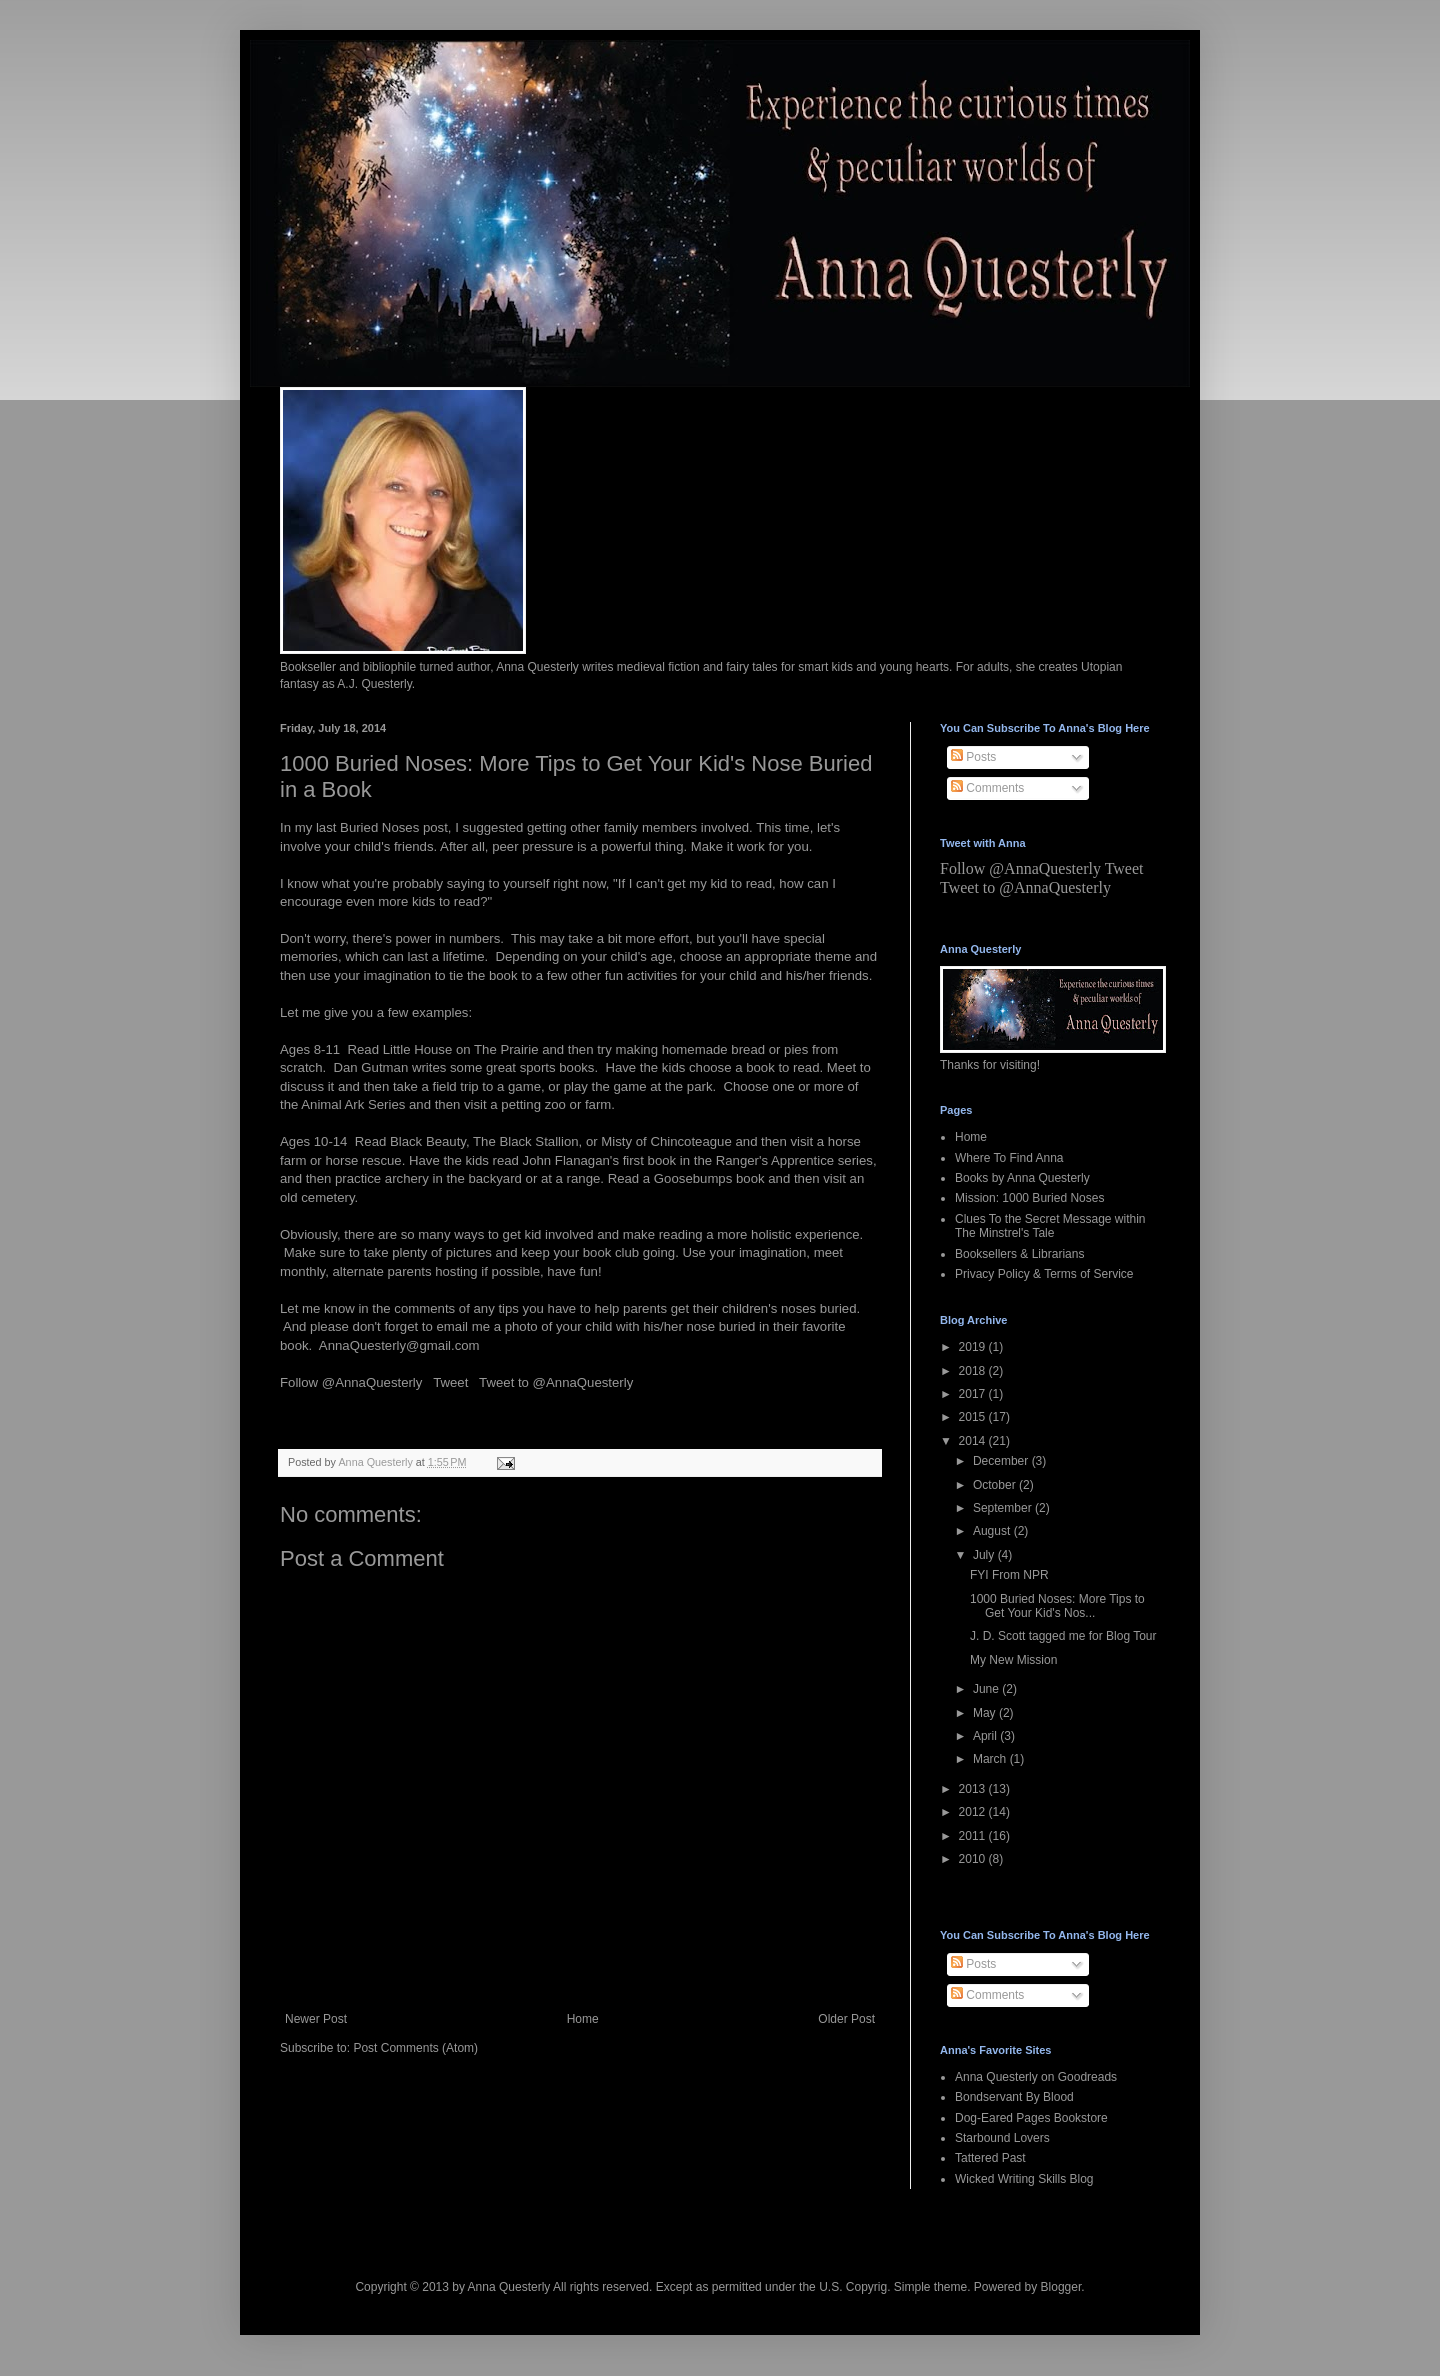 Image resolution: width=1440 pixels, height=2376 pixels. What do you see at coordinates (846, 2019) in the screenshot?
I see `Older Post` at bounding box center [846, 2019].